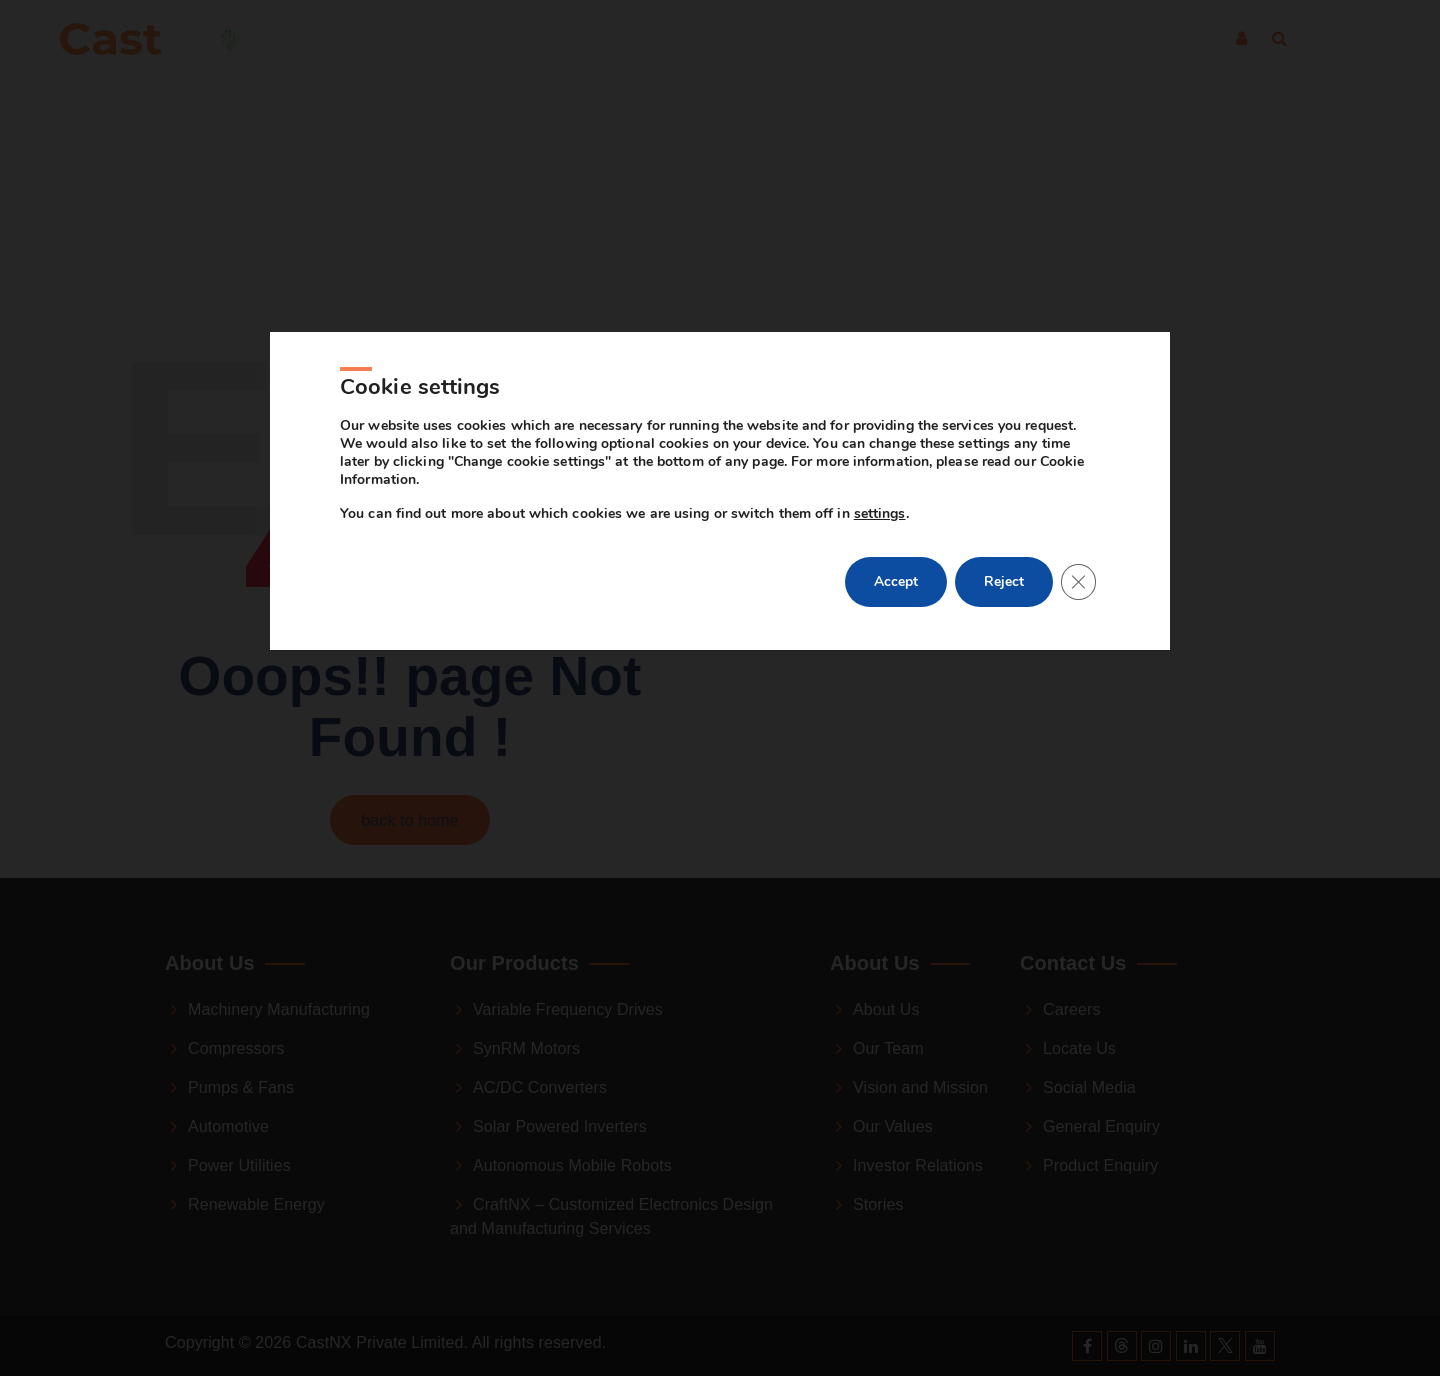  What do you see at coordinates (892, 648) in the screenshot?
I see `Accept` at bounding box center [892, 648].